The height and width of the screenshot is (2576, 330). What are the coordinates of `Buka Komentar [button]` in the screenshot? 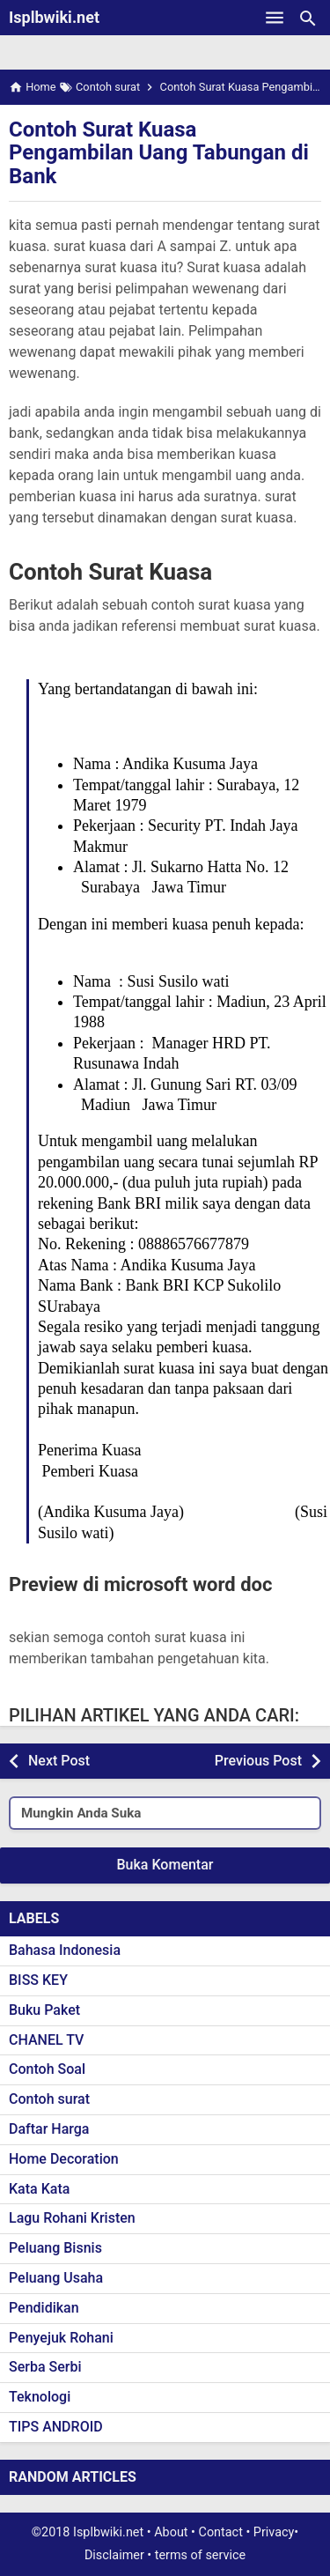 It's located at (165, 1864).